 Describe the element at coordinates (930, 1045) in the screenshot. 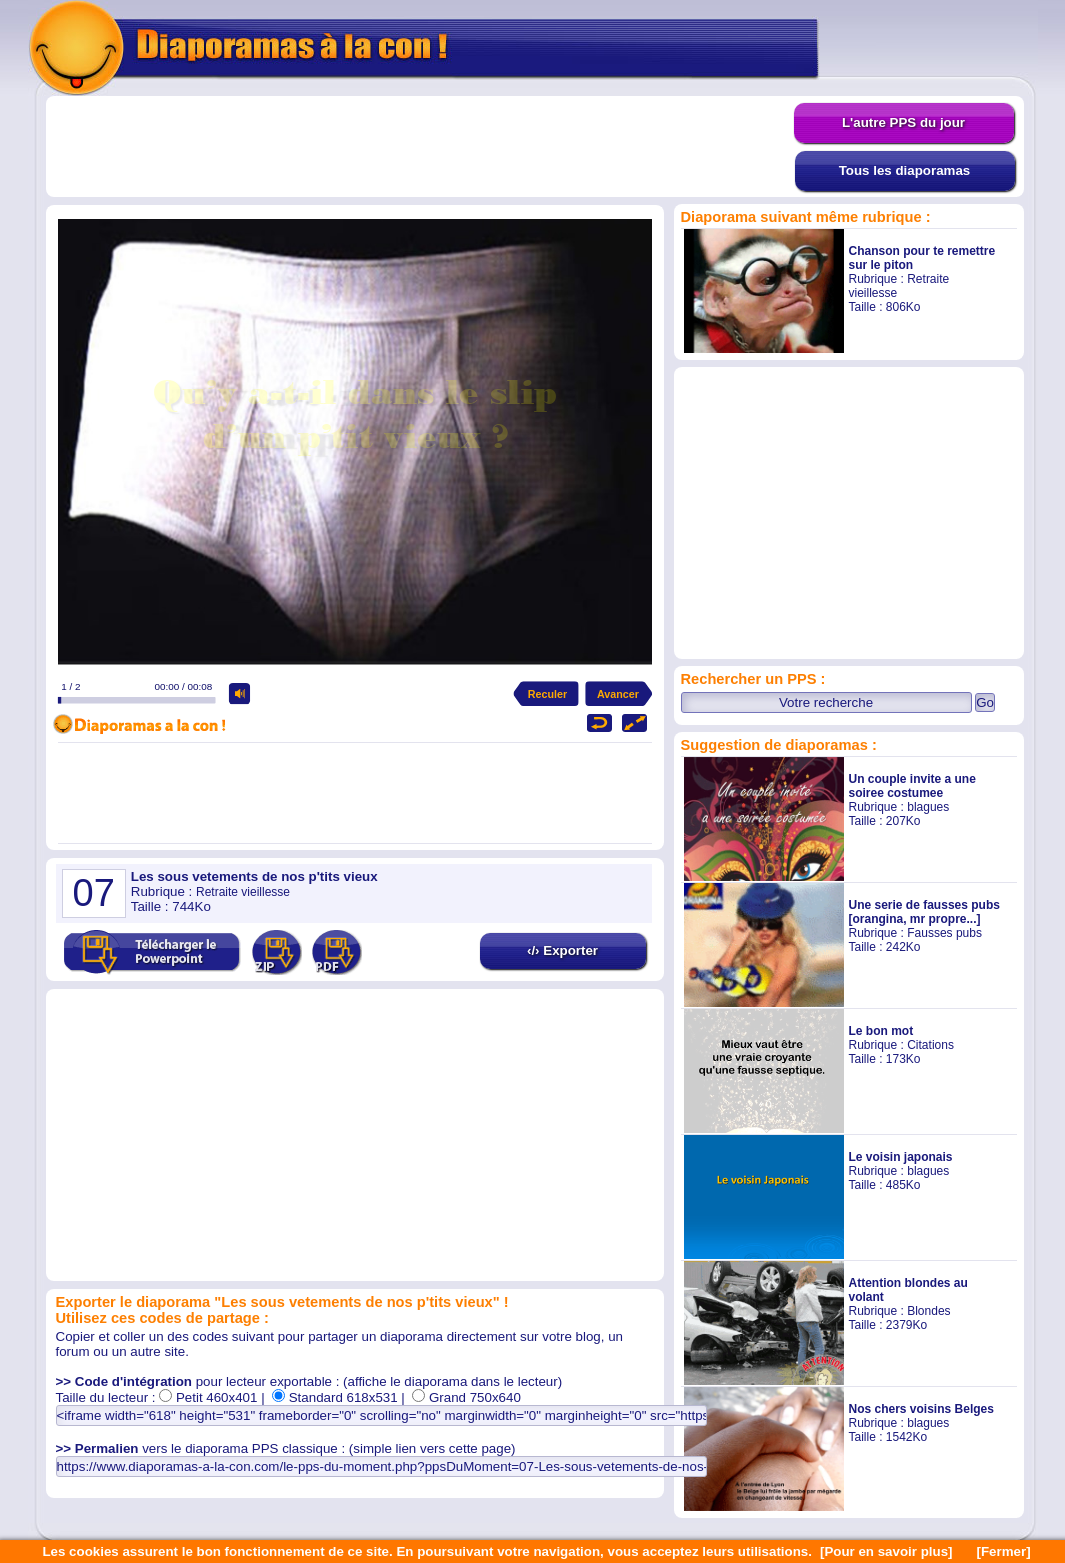

I see `Citations` at that location.